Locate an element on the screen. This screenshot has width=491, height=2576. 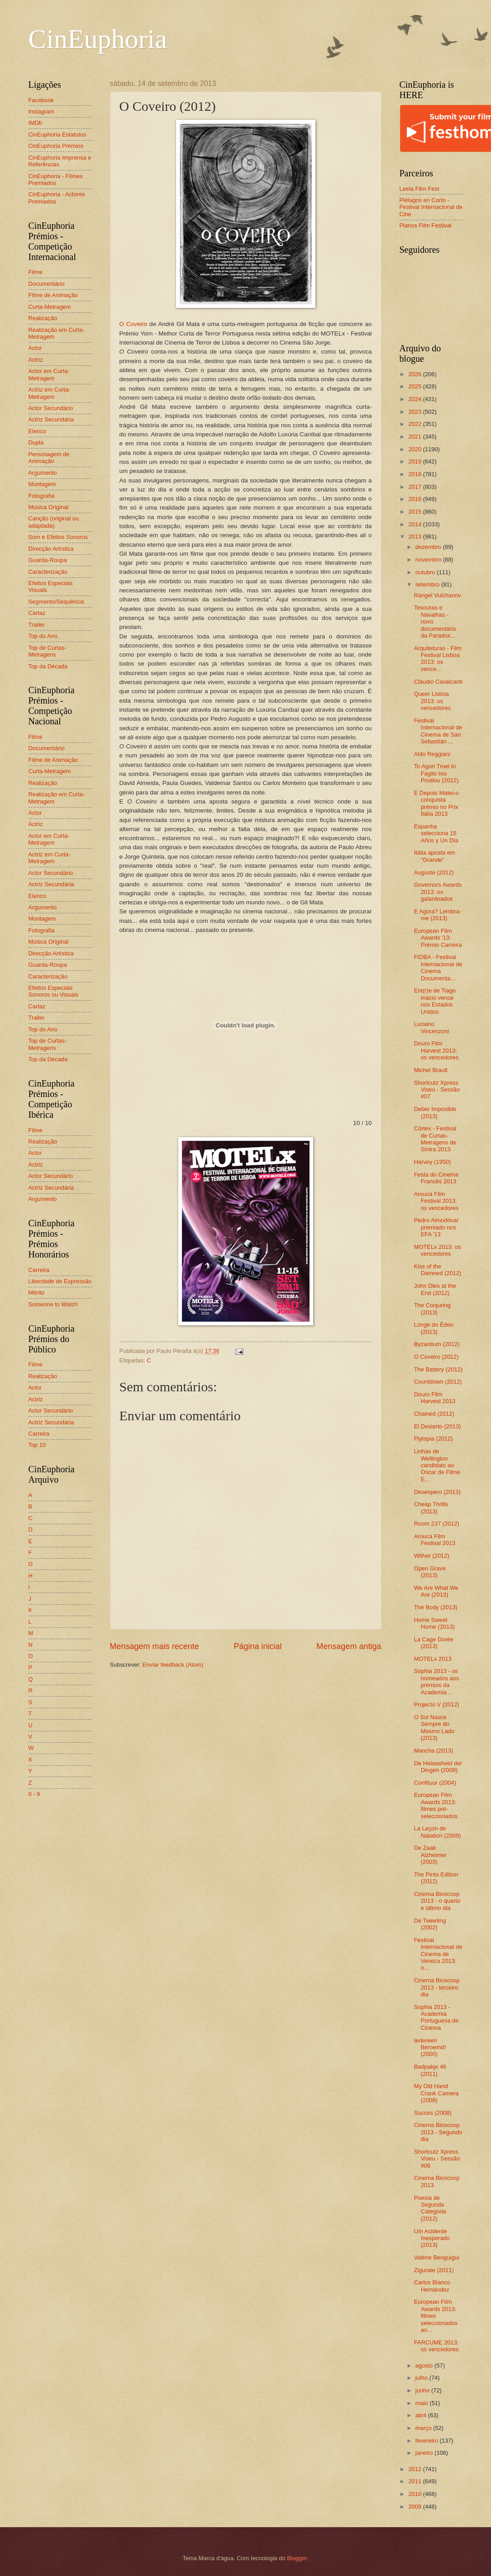
MOTELx 2013: os vencedores is located at coordinates (437, 1250).